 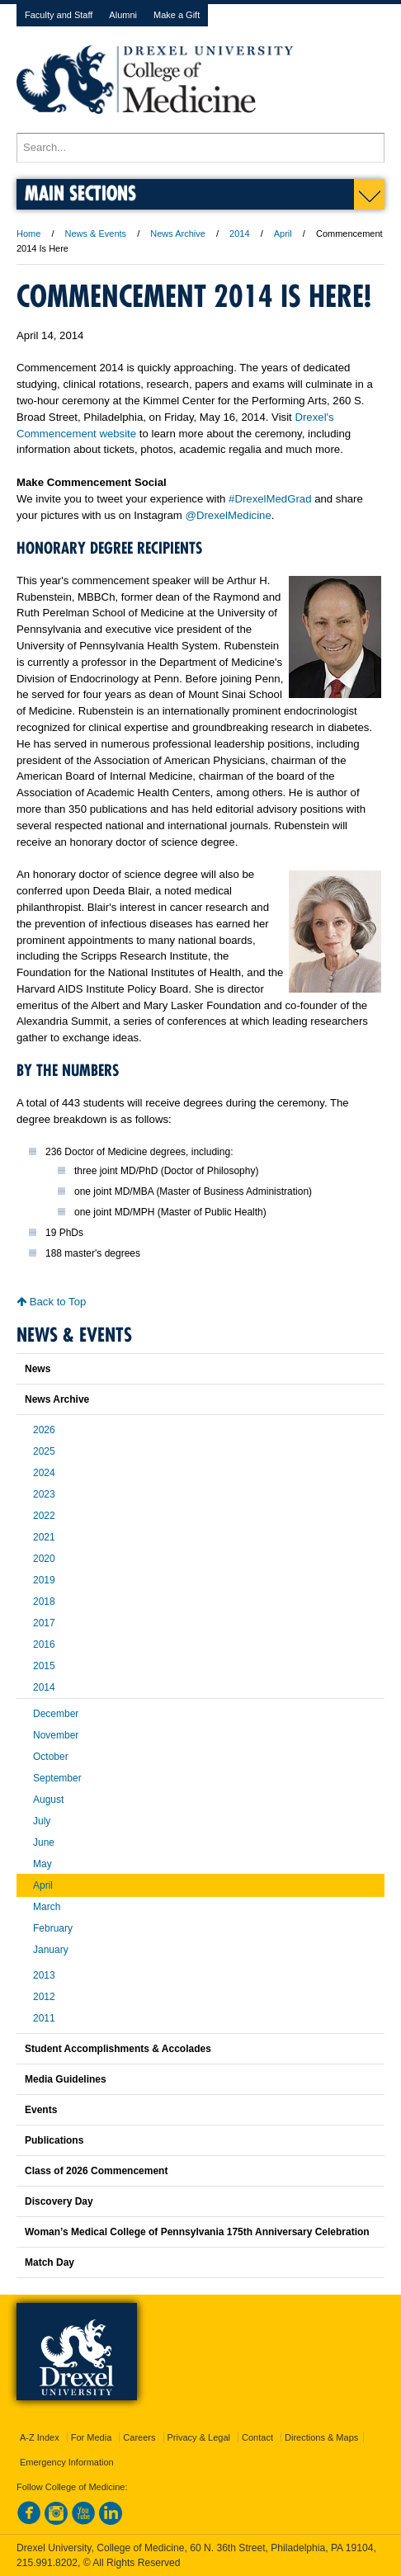 What do you see at coordinates (28, 233) in the screenshot?
I see `Home` at bounding box center [28, 233].